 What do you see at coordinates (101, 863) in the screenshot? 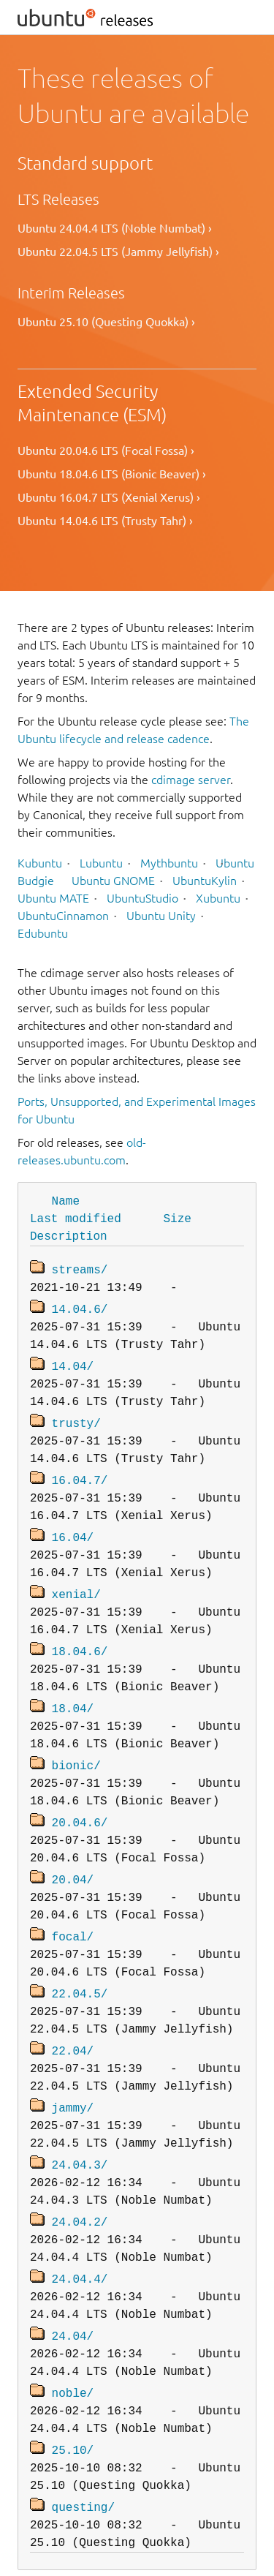
I see `Lubuntu` at bounding box center [101, 863].